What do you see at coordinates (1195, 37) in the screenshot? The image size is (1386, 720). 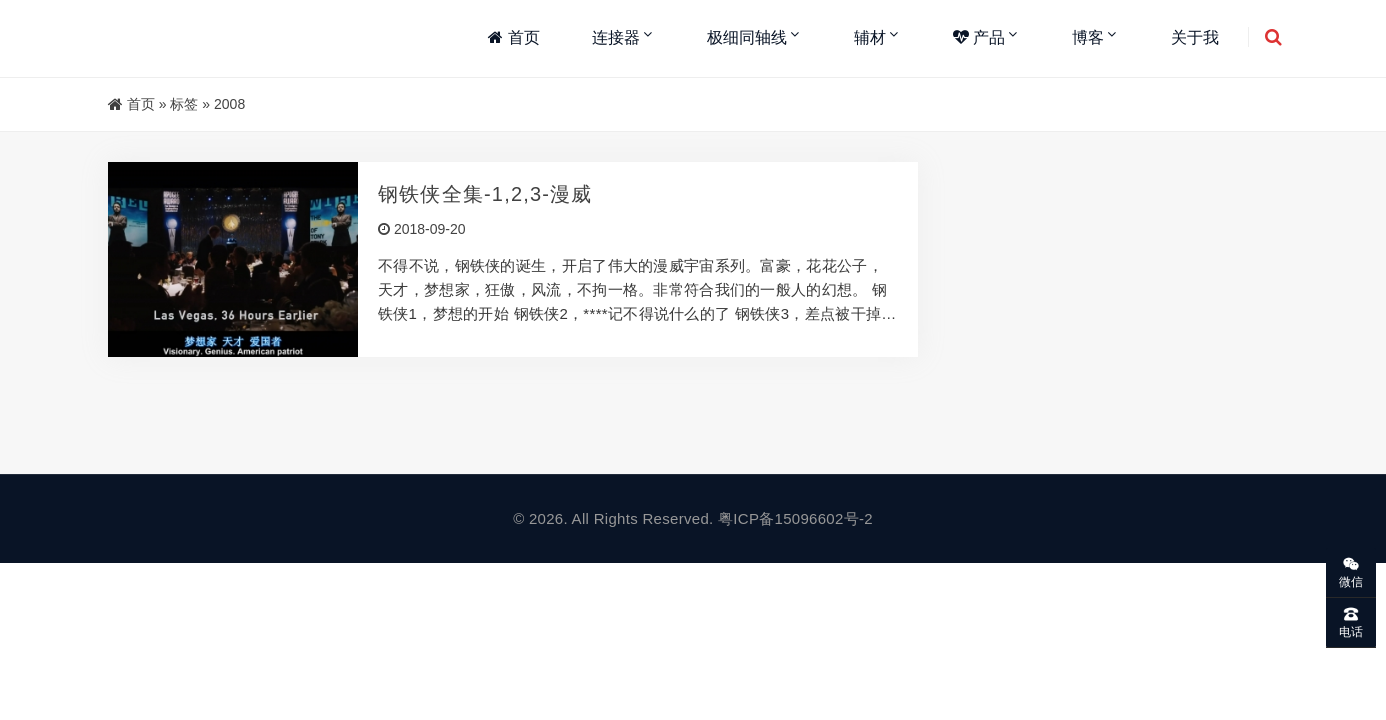 I see `关于我` at bounding box center [1195, 37].